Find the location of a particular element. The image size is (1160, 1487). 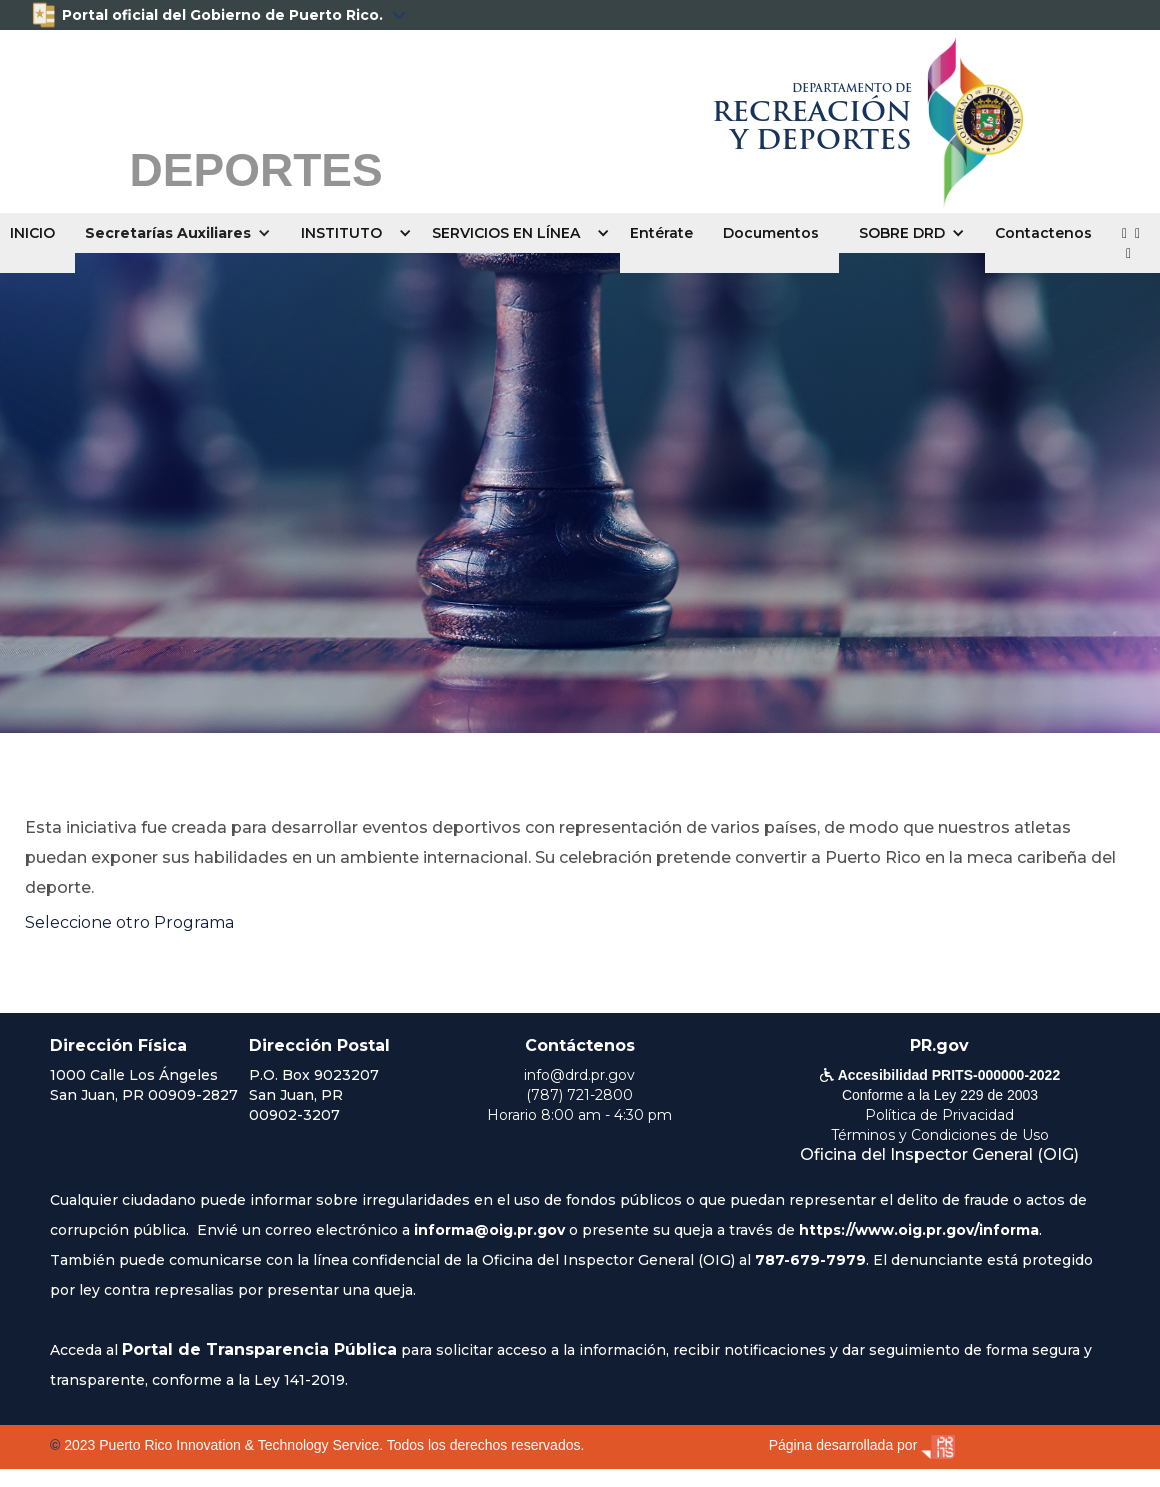

Contactenos is located at coordinates (1043, 233).